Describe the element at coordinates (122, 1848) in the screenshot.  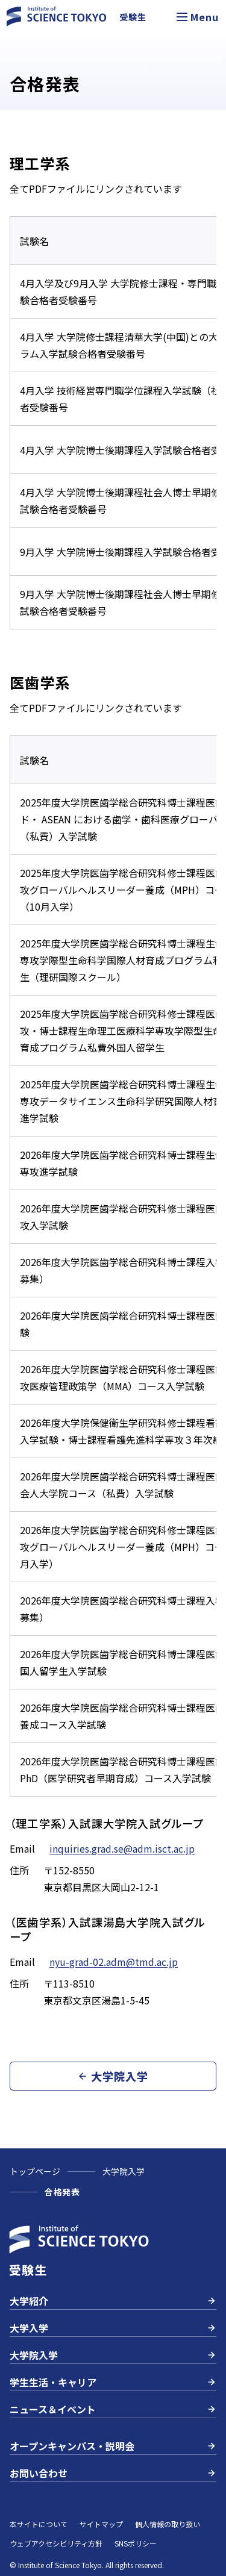
I see `inquiries.grad.se@adm.isct.ac.jp` at that location.